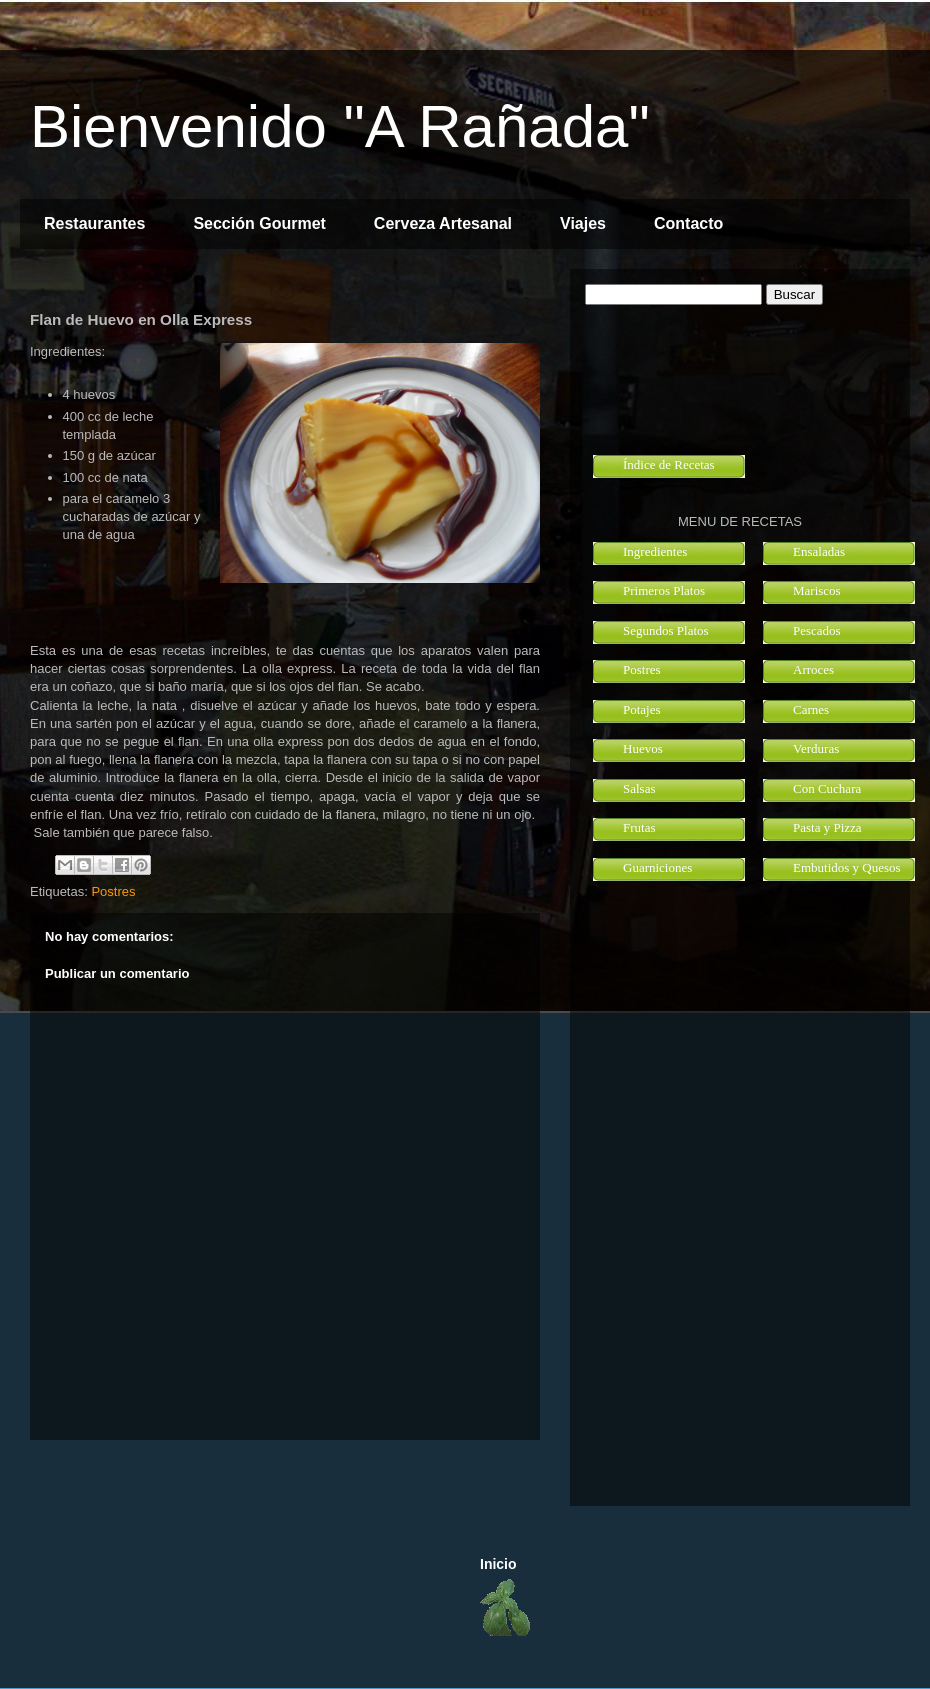 This screenshot has width=930, height=1689. Describe the element at coordinates (664, 590) in the screenshot. I see `Primeros Platos` at that location.